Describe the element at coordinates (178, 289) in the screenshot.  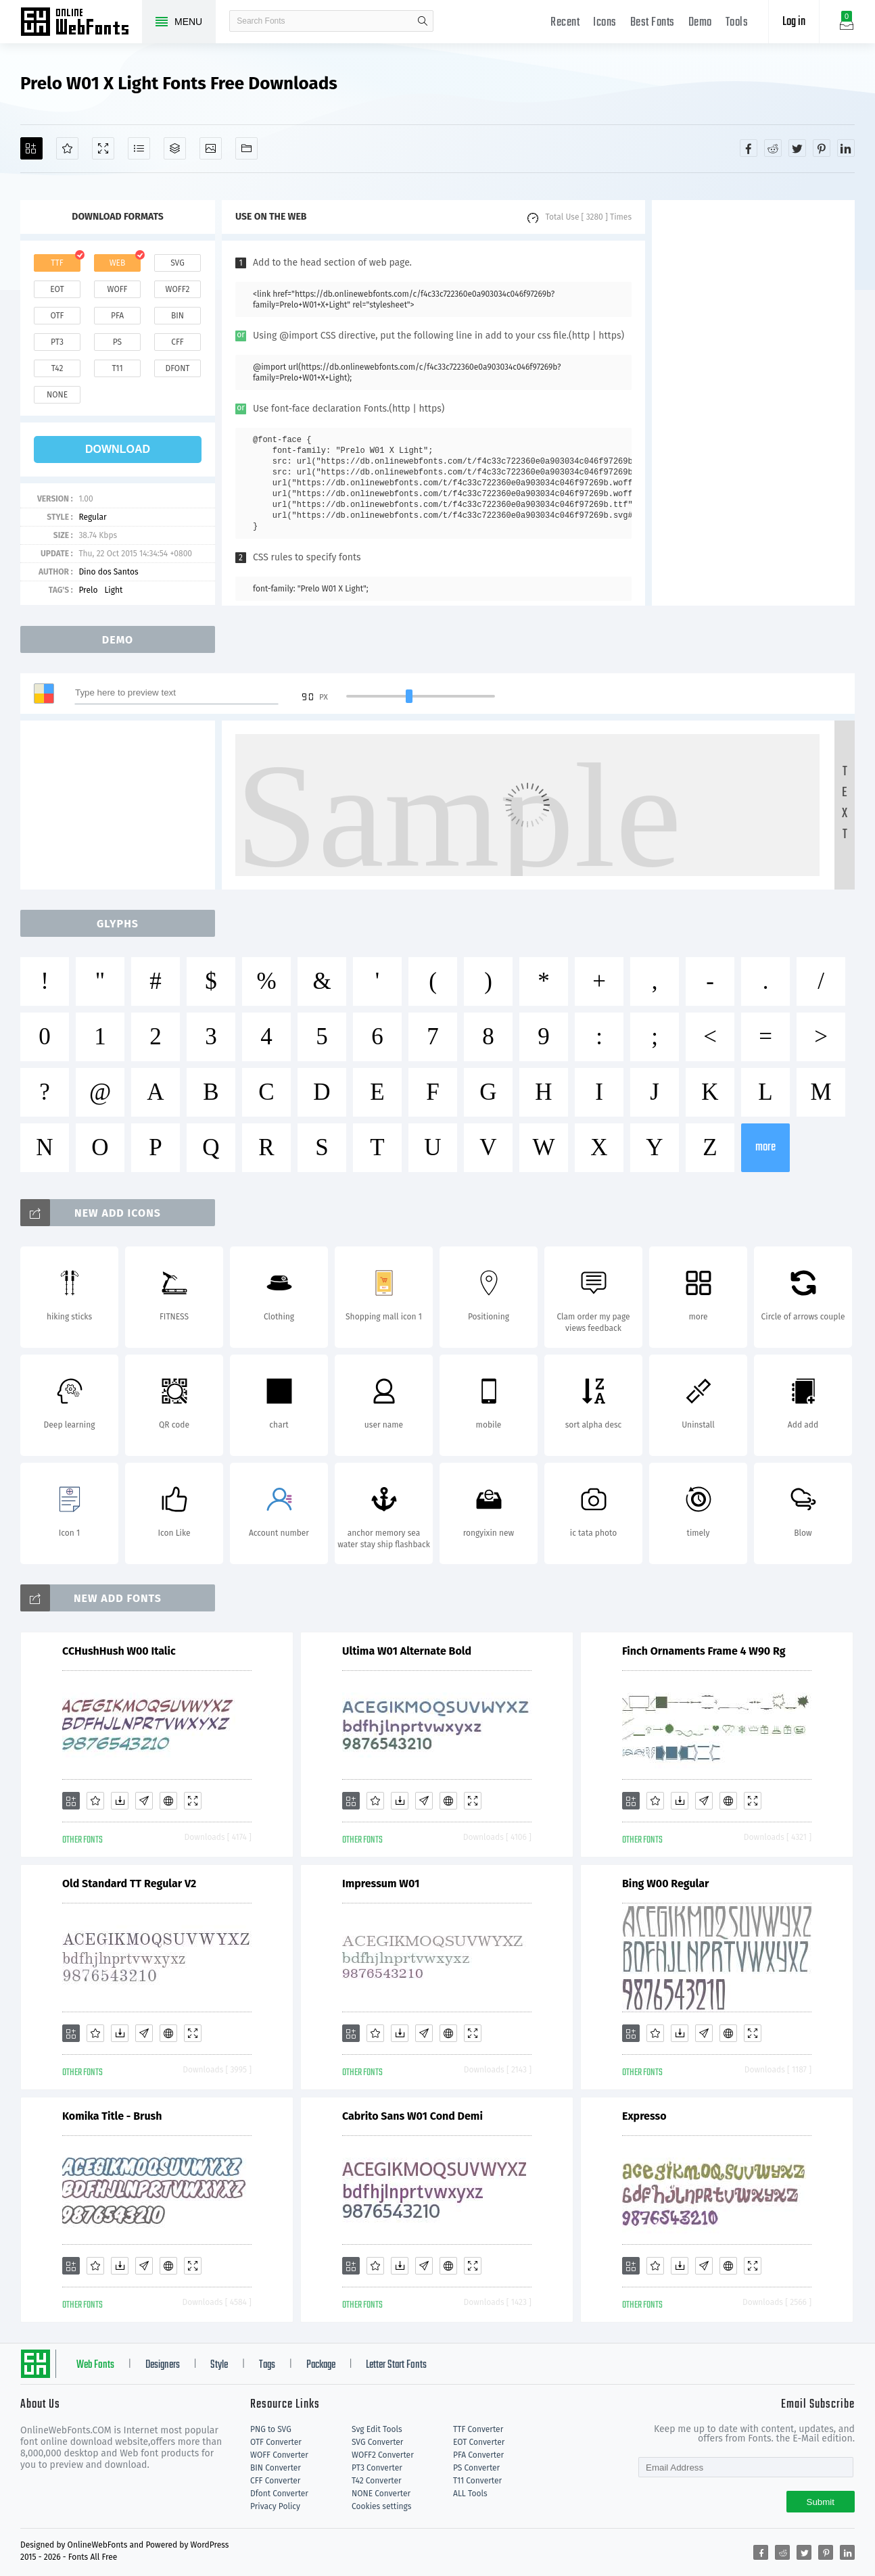
I see `woff2` at that location.